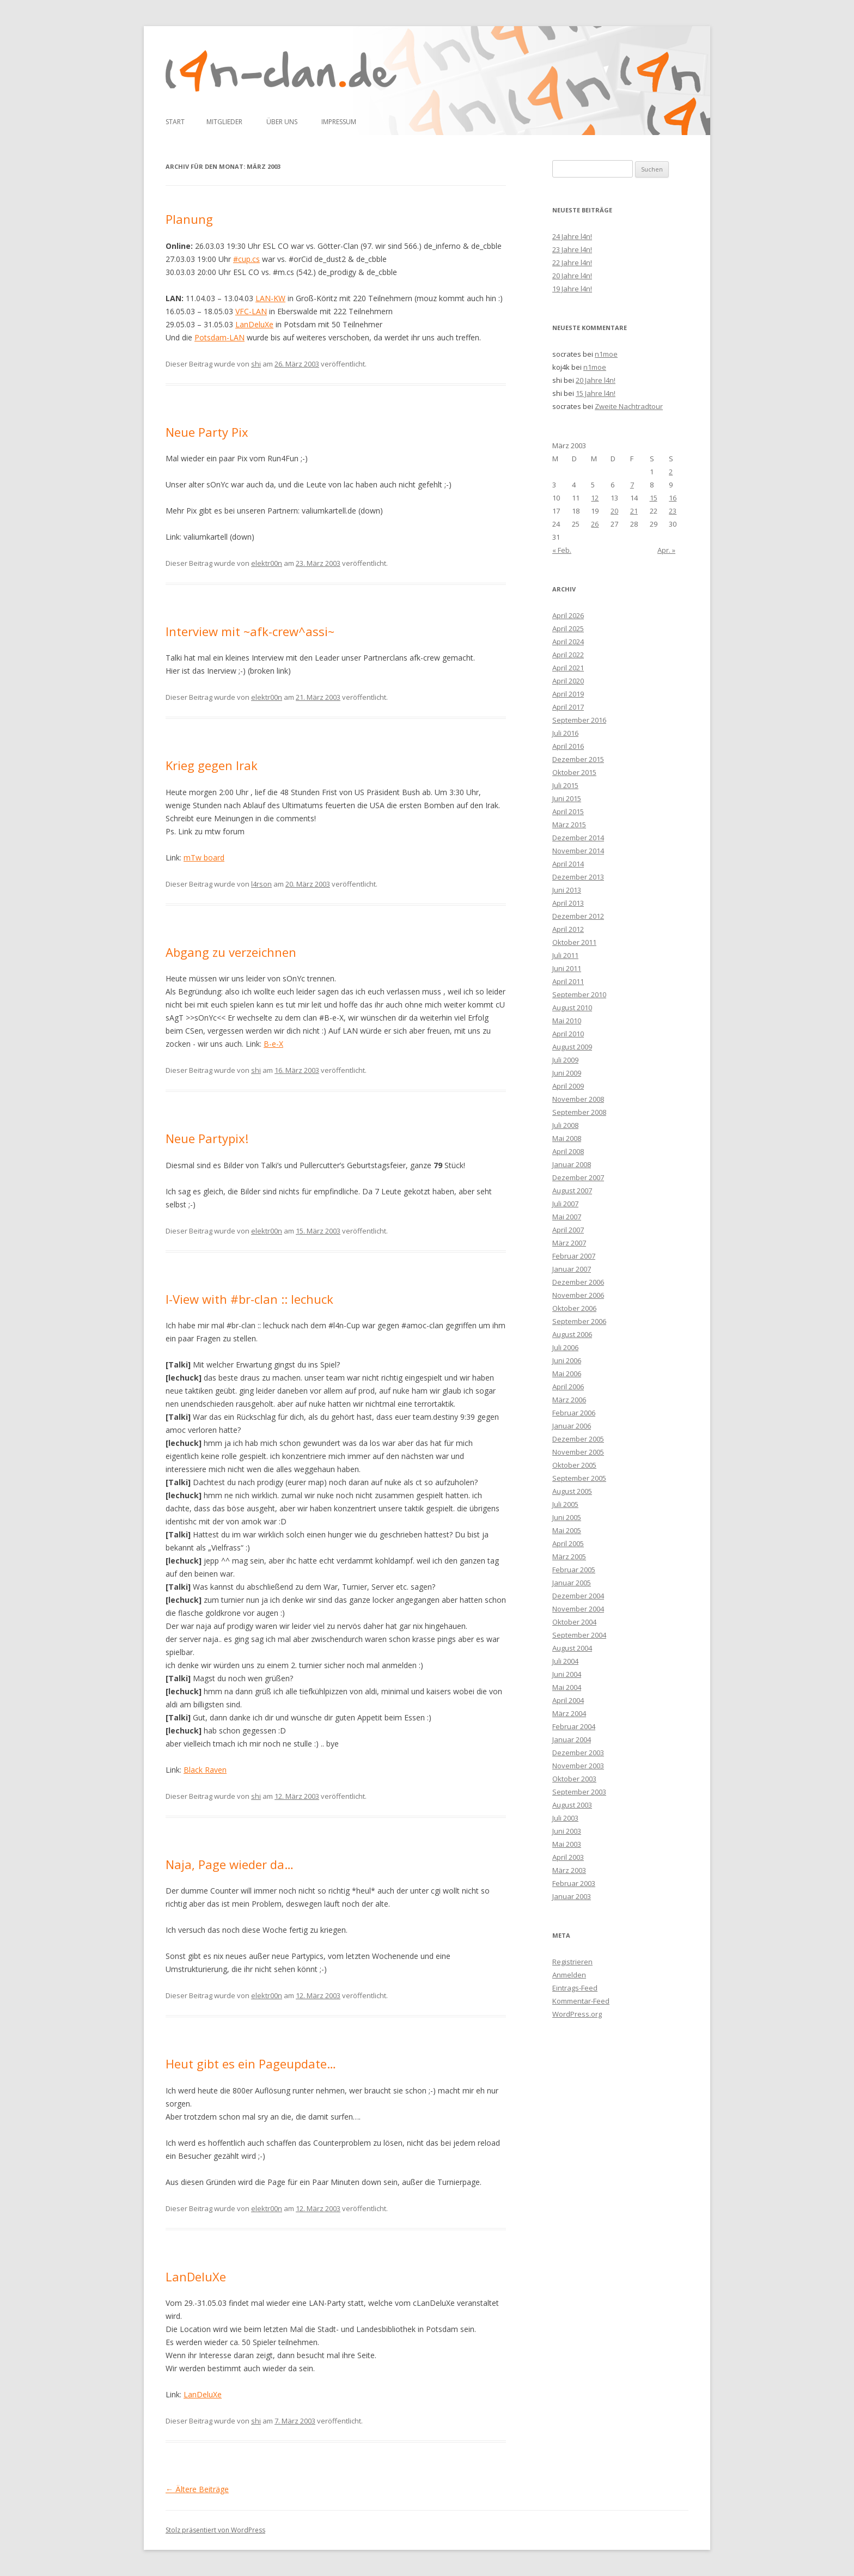  What do you see at coordinates (251, 2063) in the screenshot?
I see `Heut gibt es ein Pageupdate…` at bounding box center [251, 2063].